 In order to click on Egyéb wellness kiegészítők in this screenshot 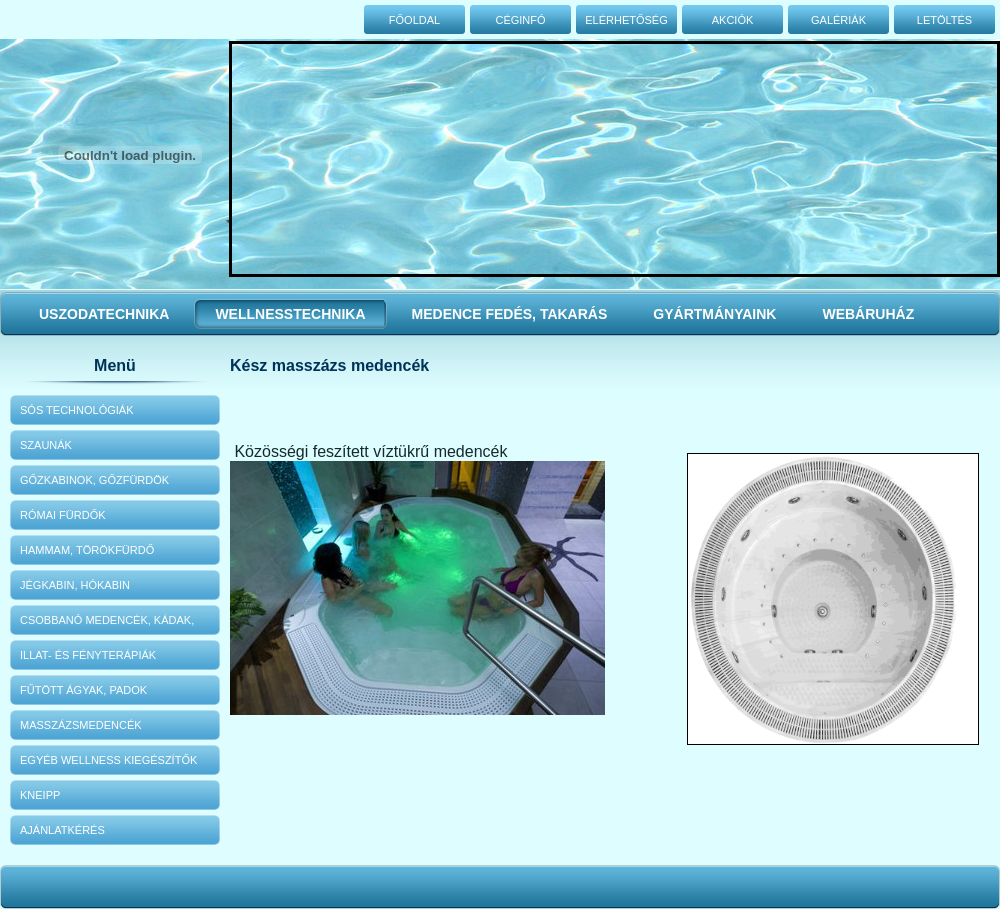, I will do `click(108, 760)`.